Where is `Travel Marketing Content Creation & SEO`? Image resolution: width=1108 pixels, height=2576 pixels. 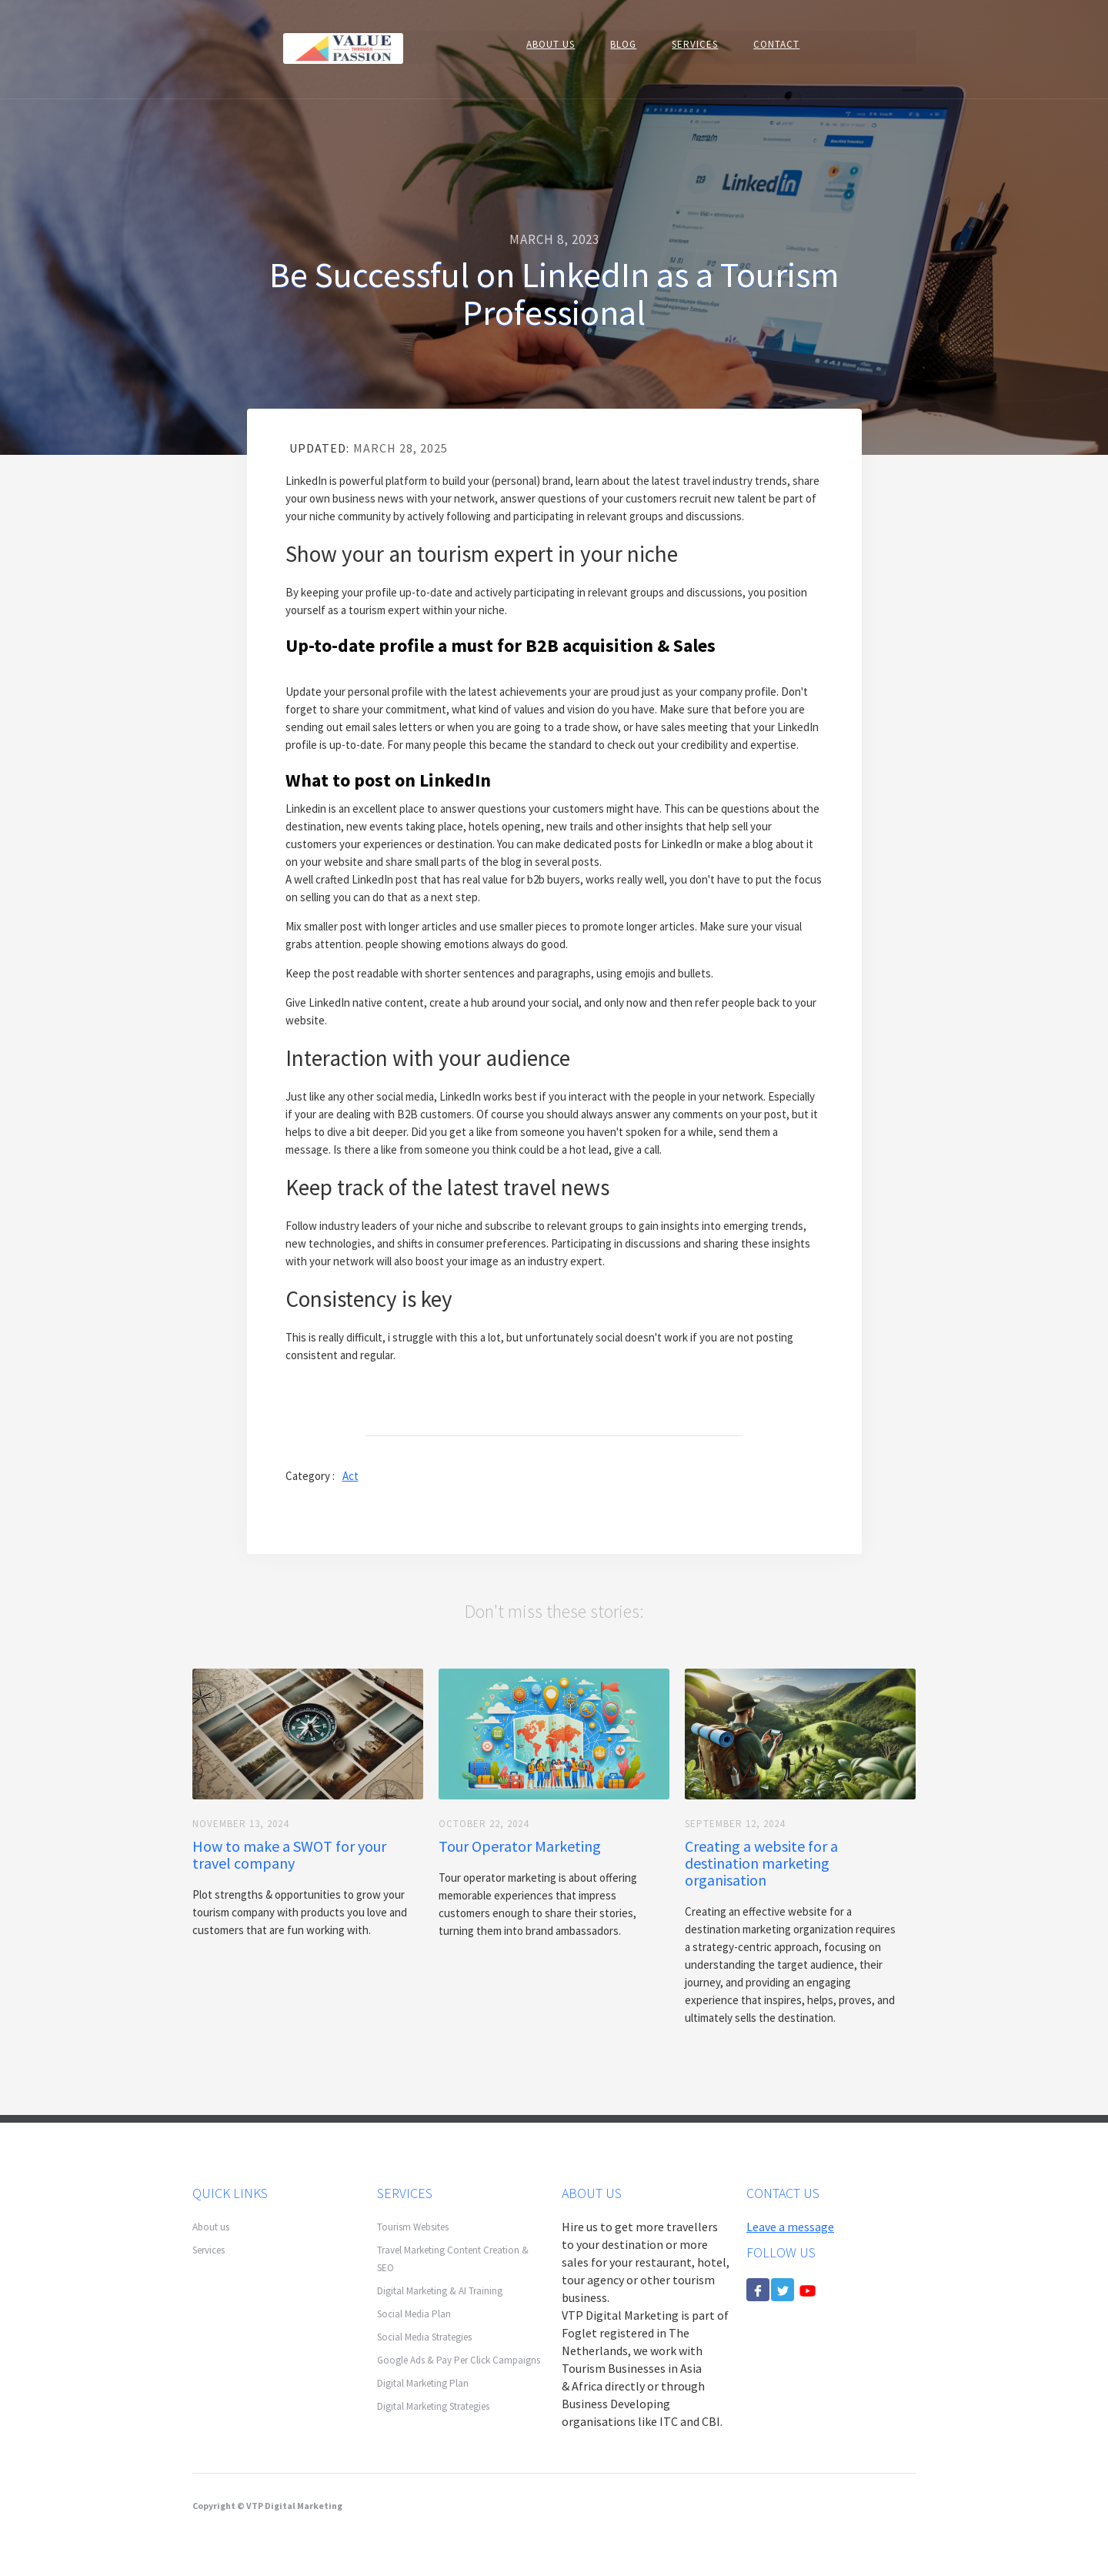
Travel Marketing Content Creation & SEO is located at coordinates (453, 2259).